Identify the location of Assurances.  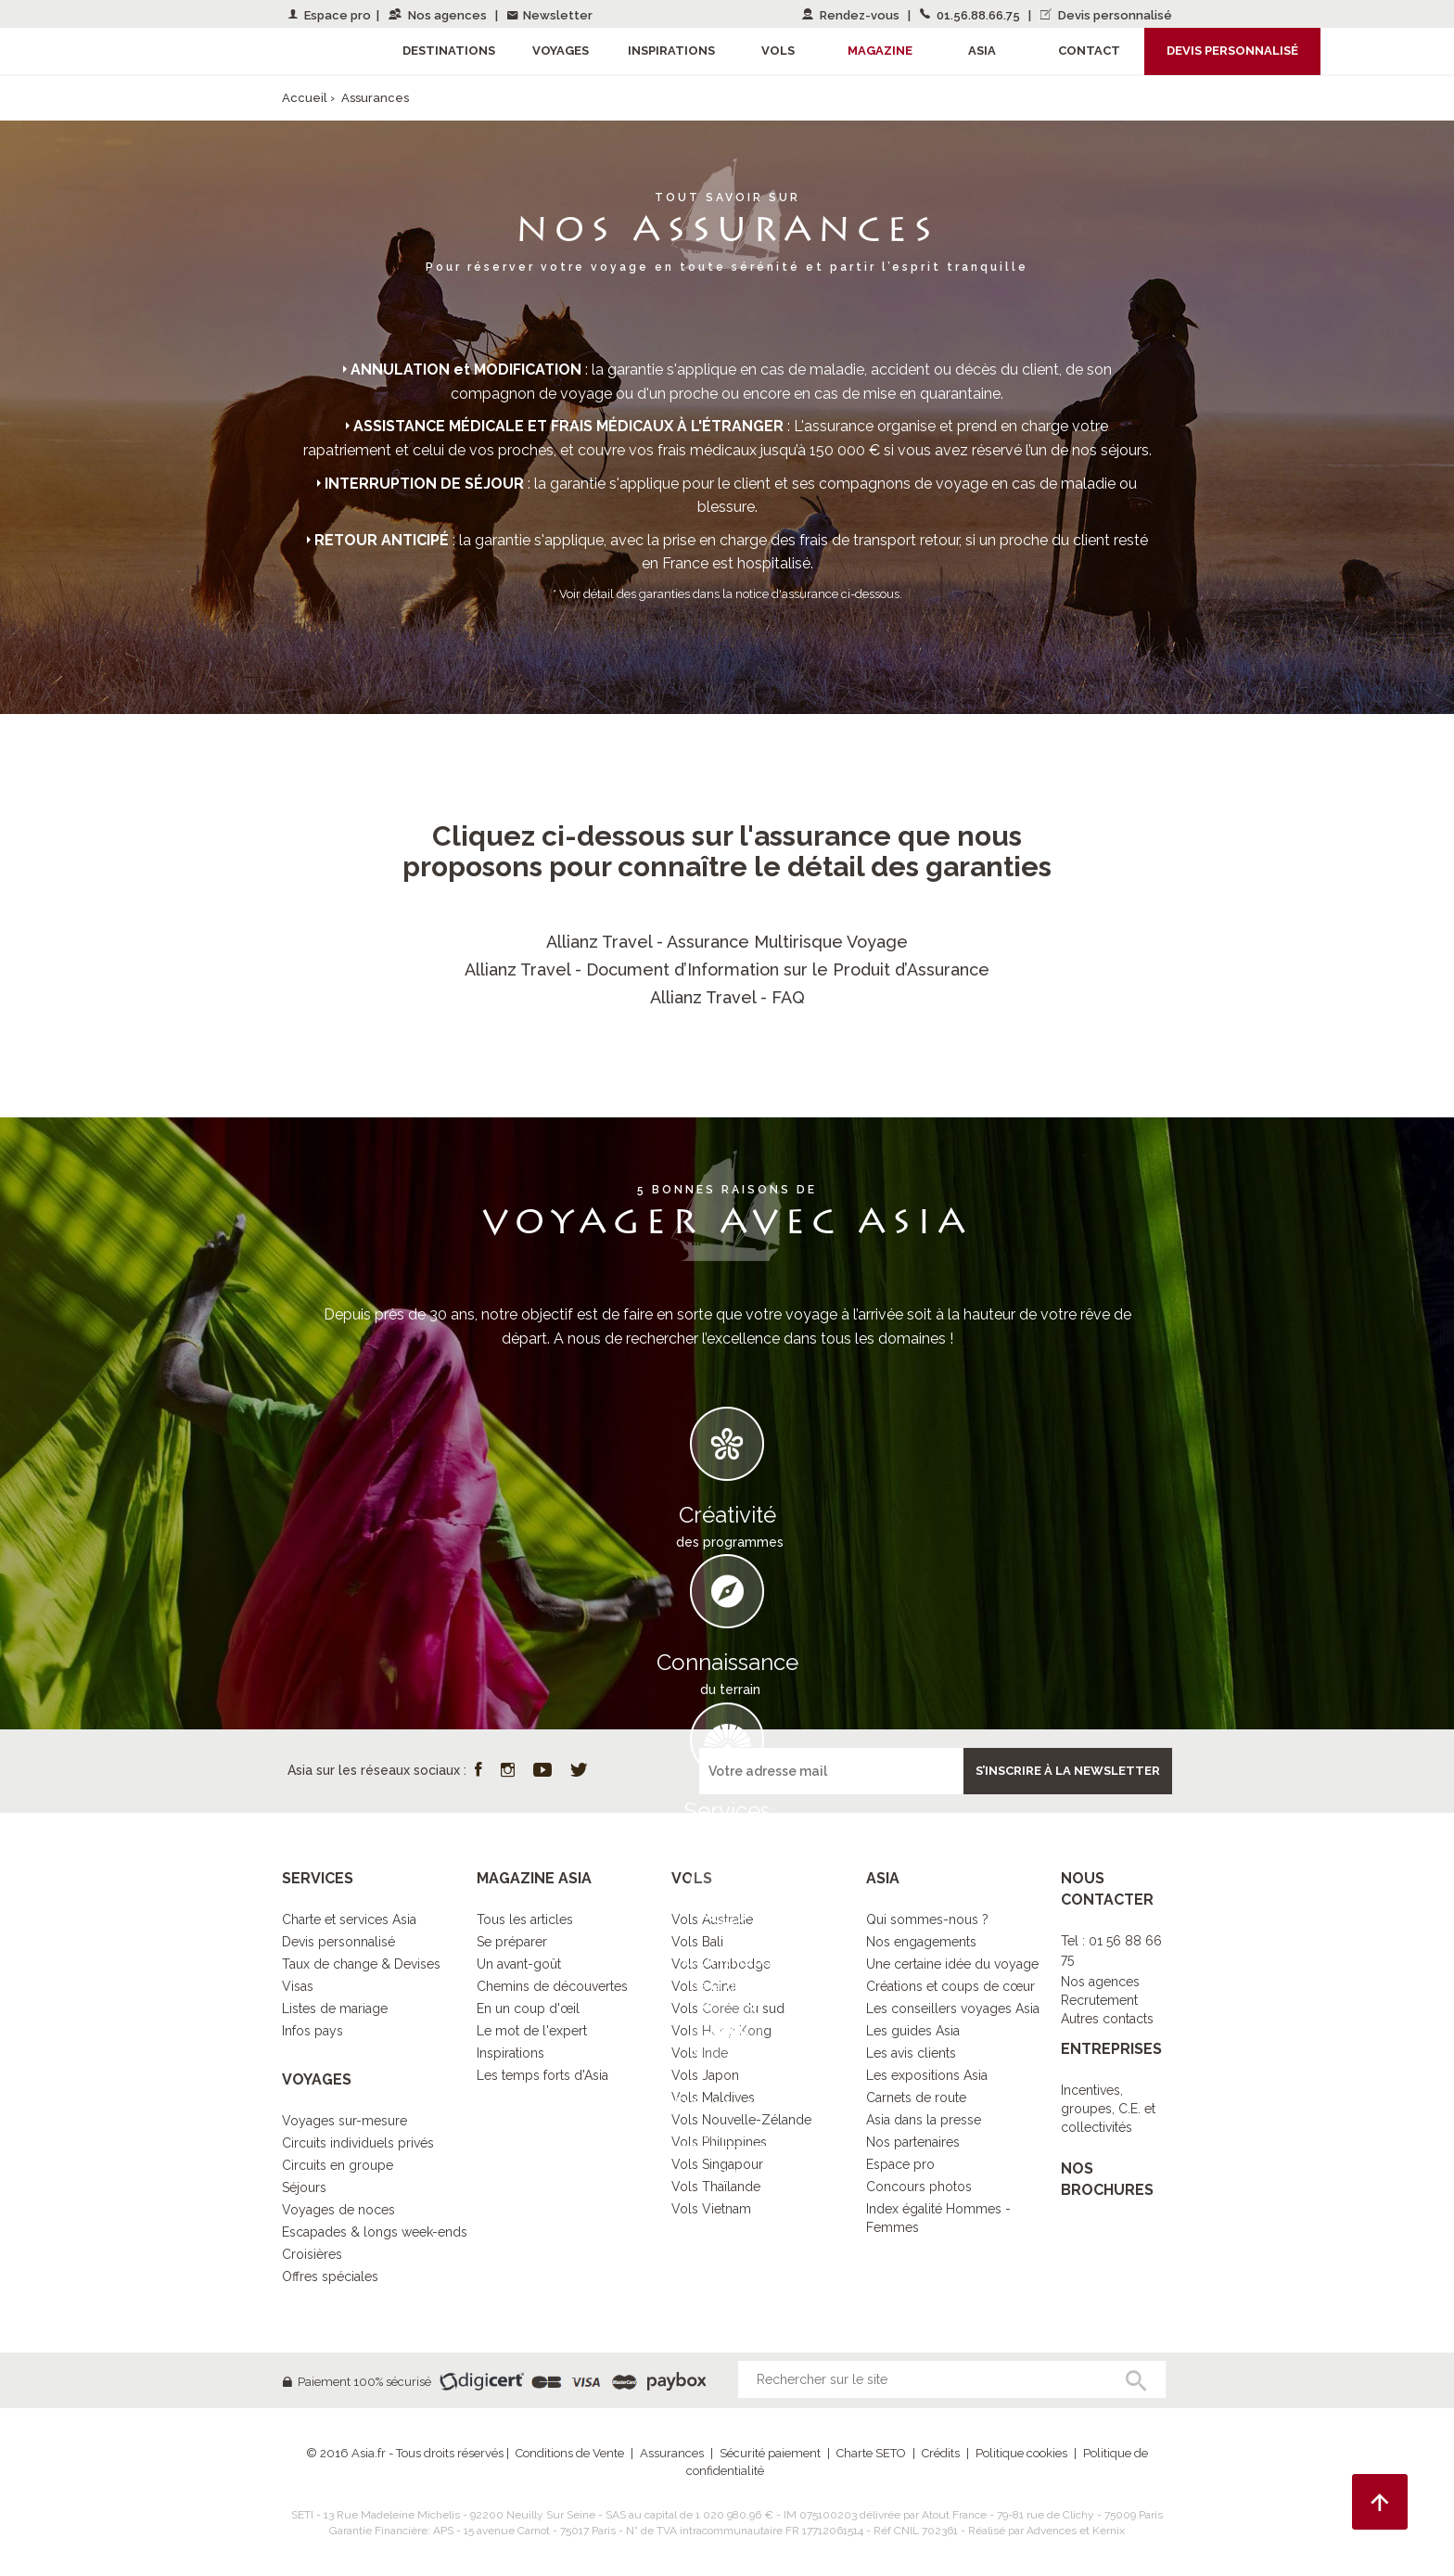
(672, 2453).